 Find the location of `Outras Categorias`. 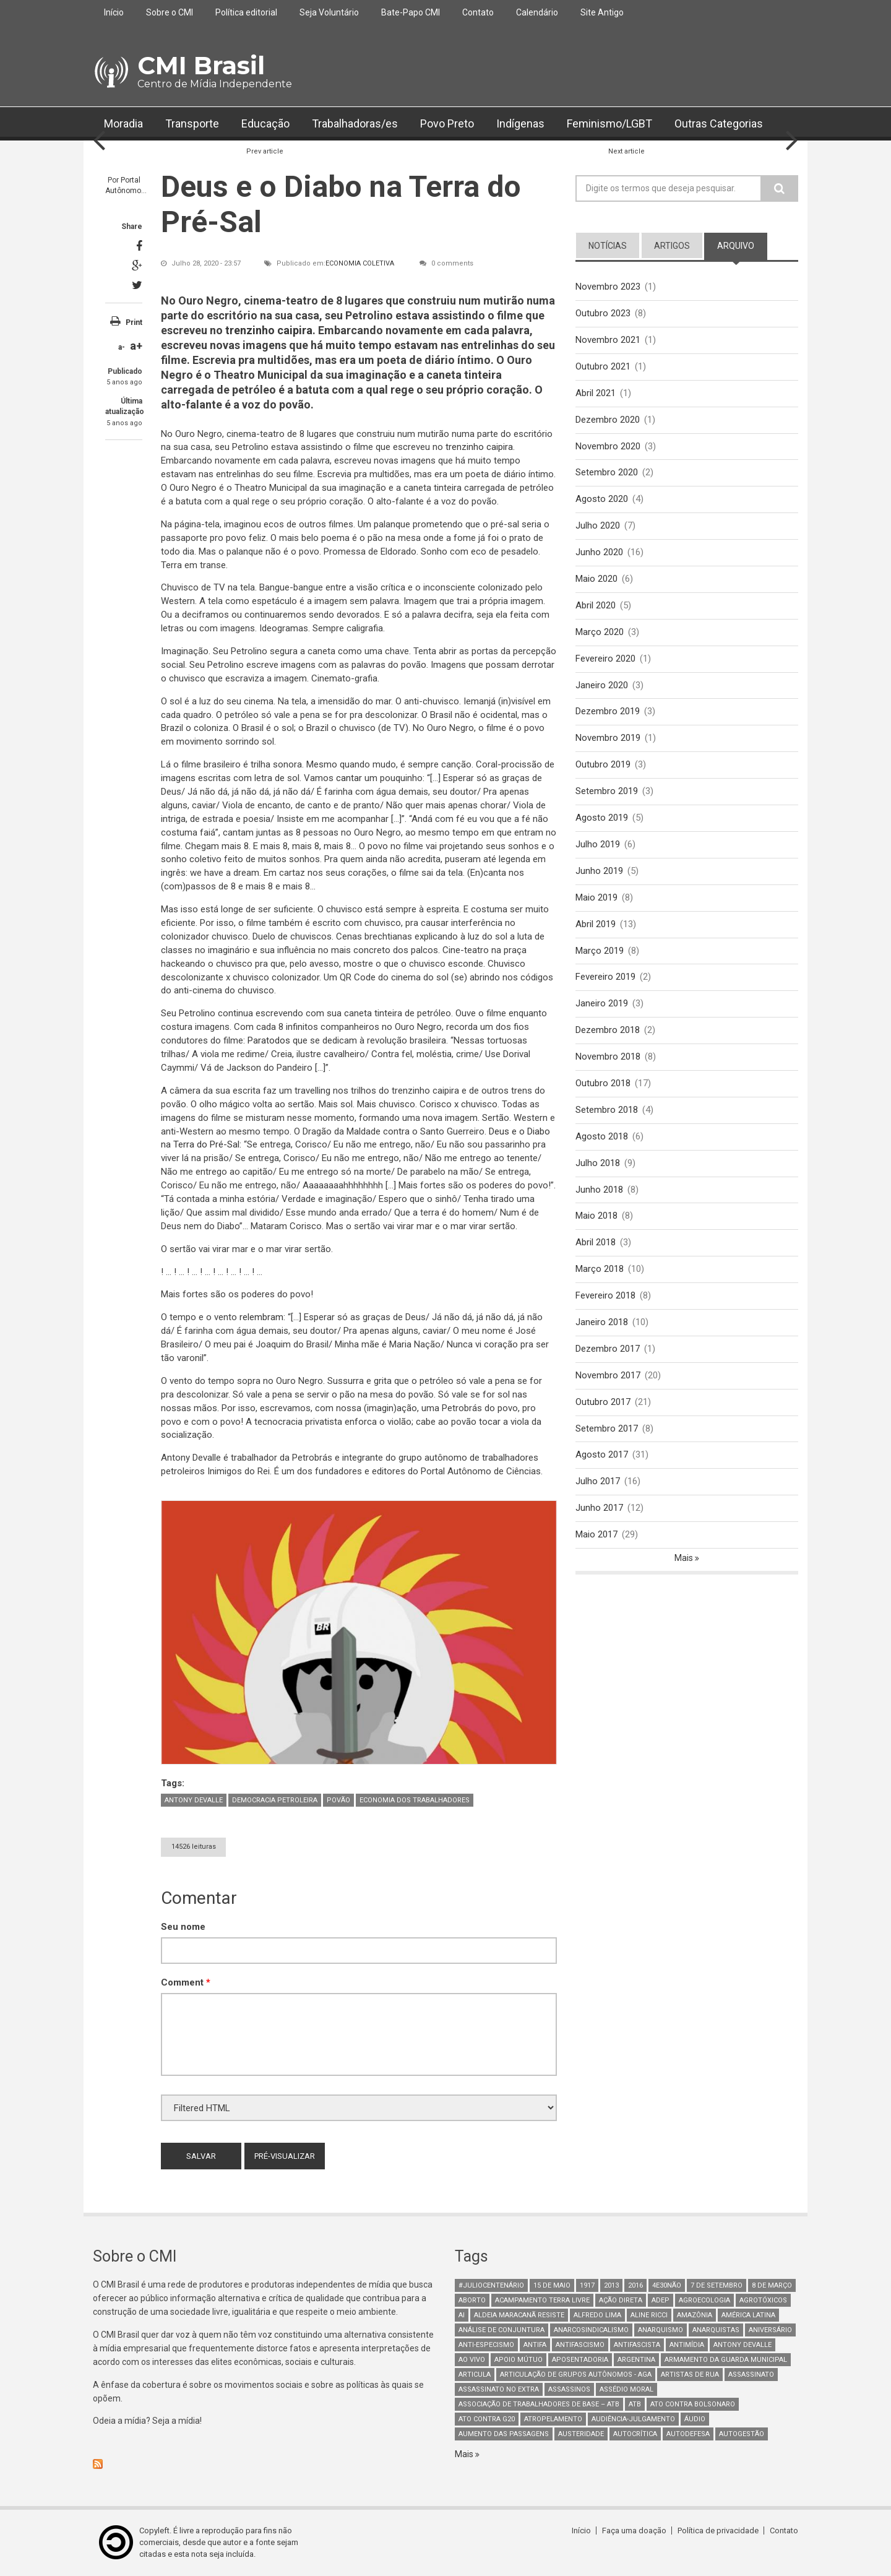

Outras Categorias is located at coordinates (718, 123).